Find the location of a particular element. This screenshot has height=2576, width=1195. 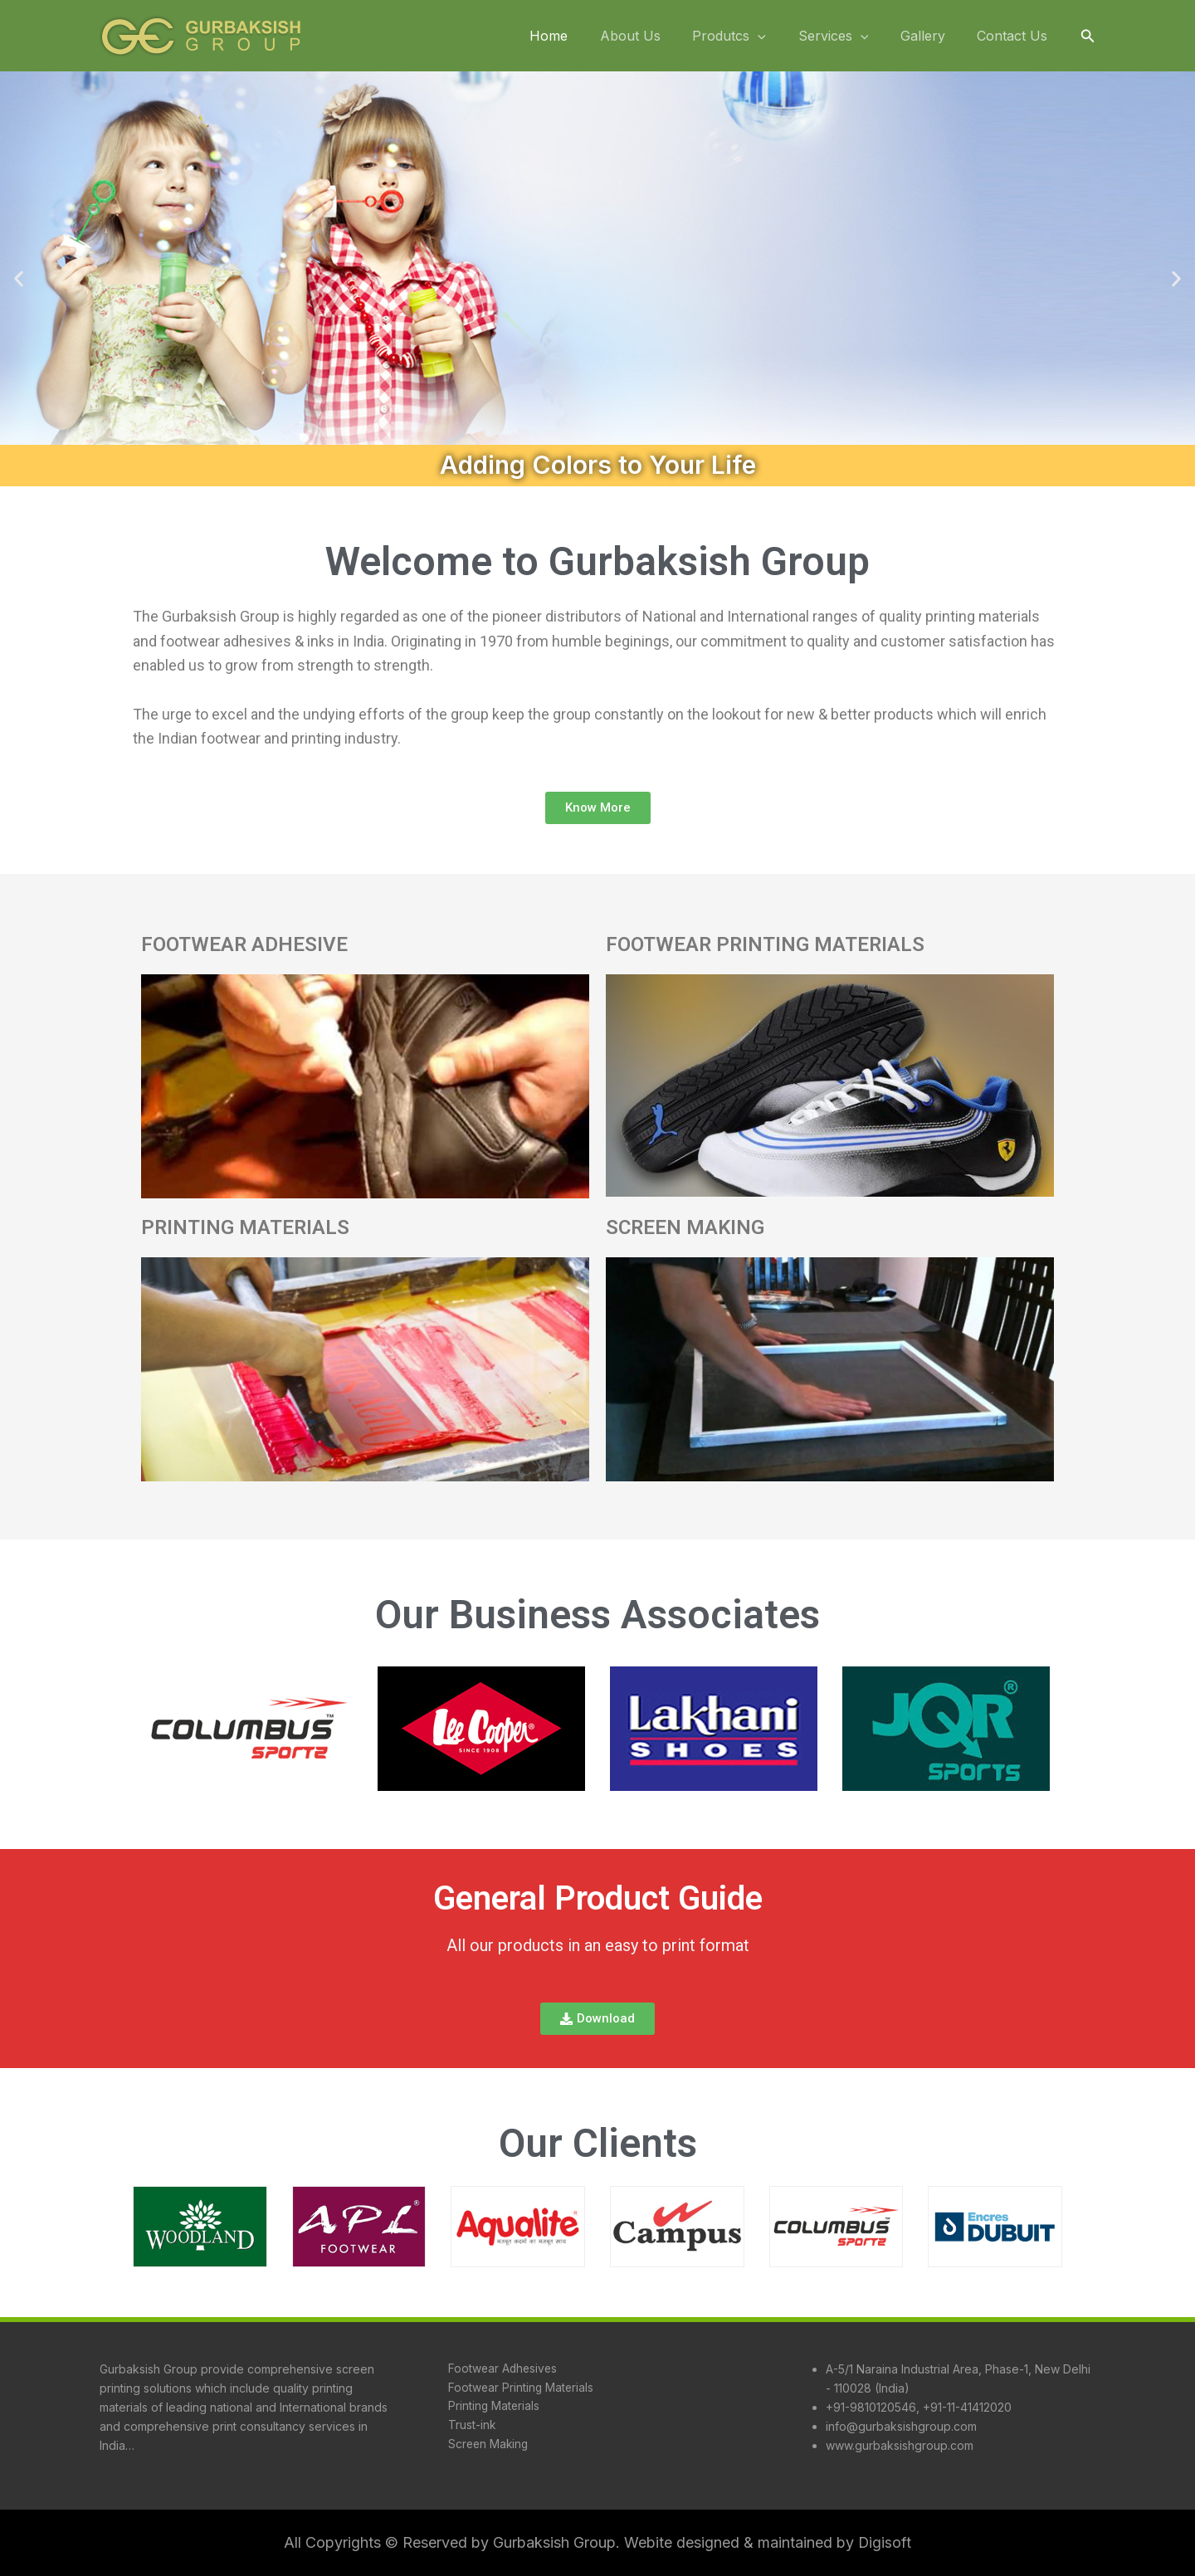

Digisoft is located at coordinates (885, 2542).